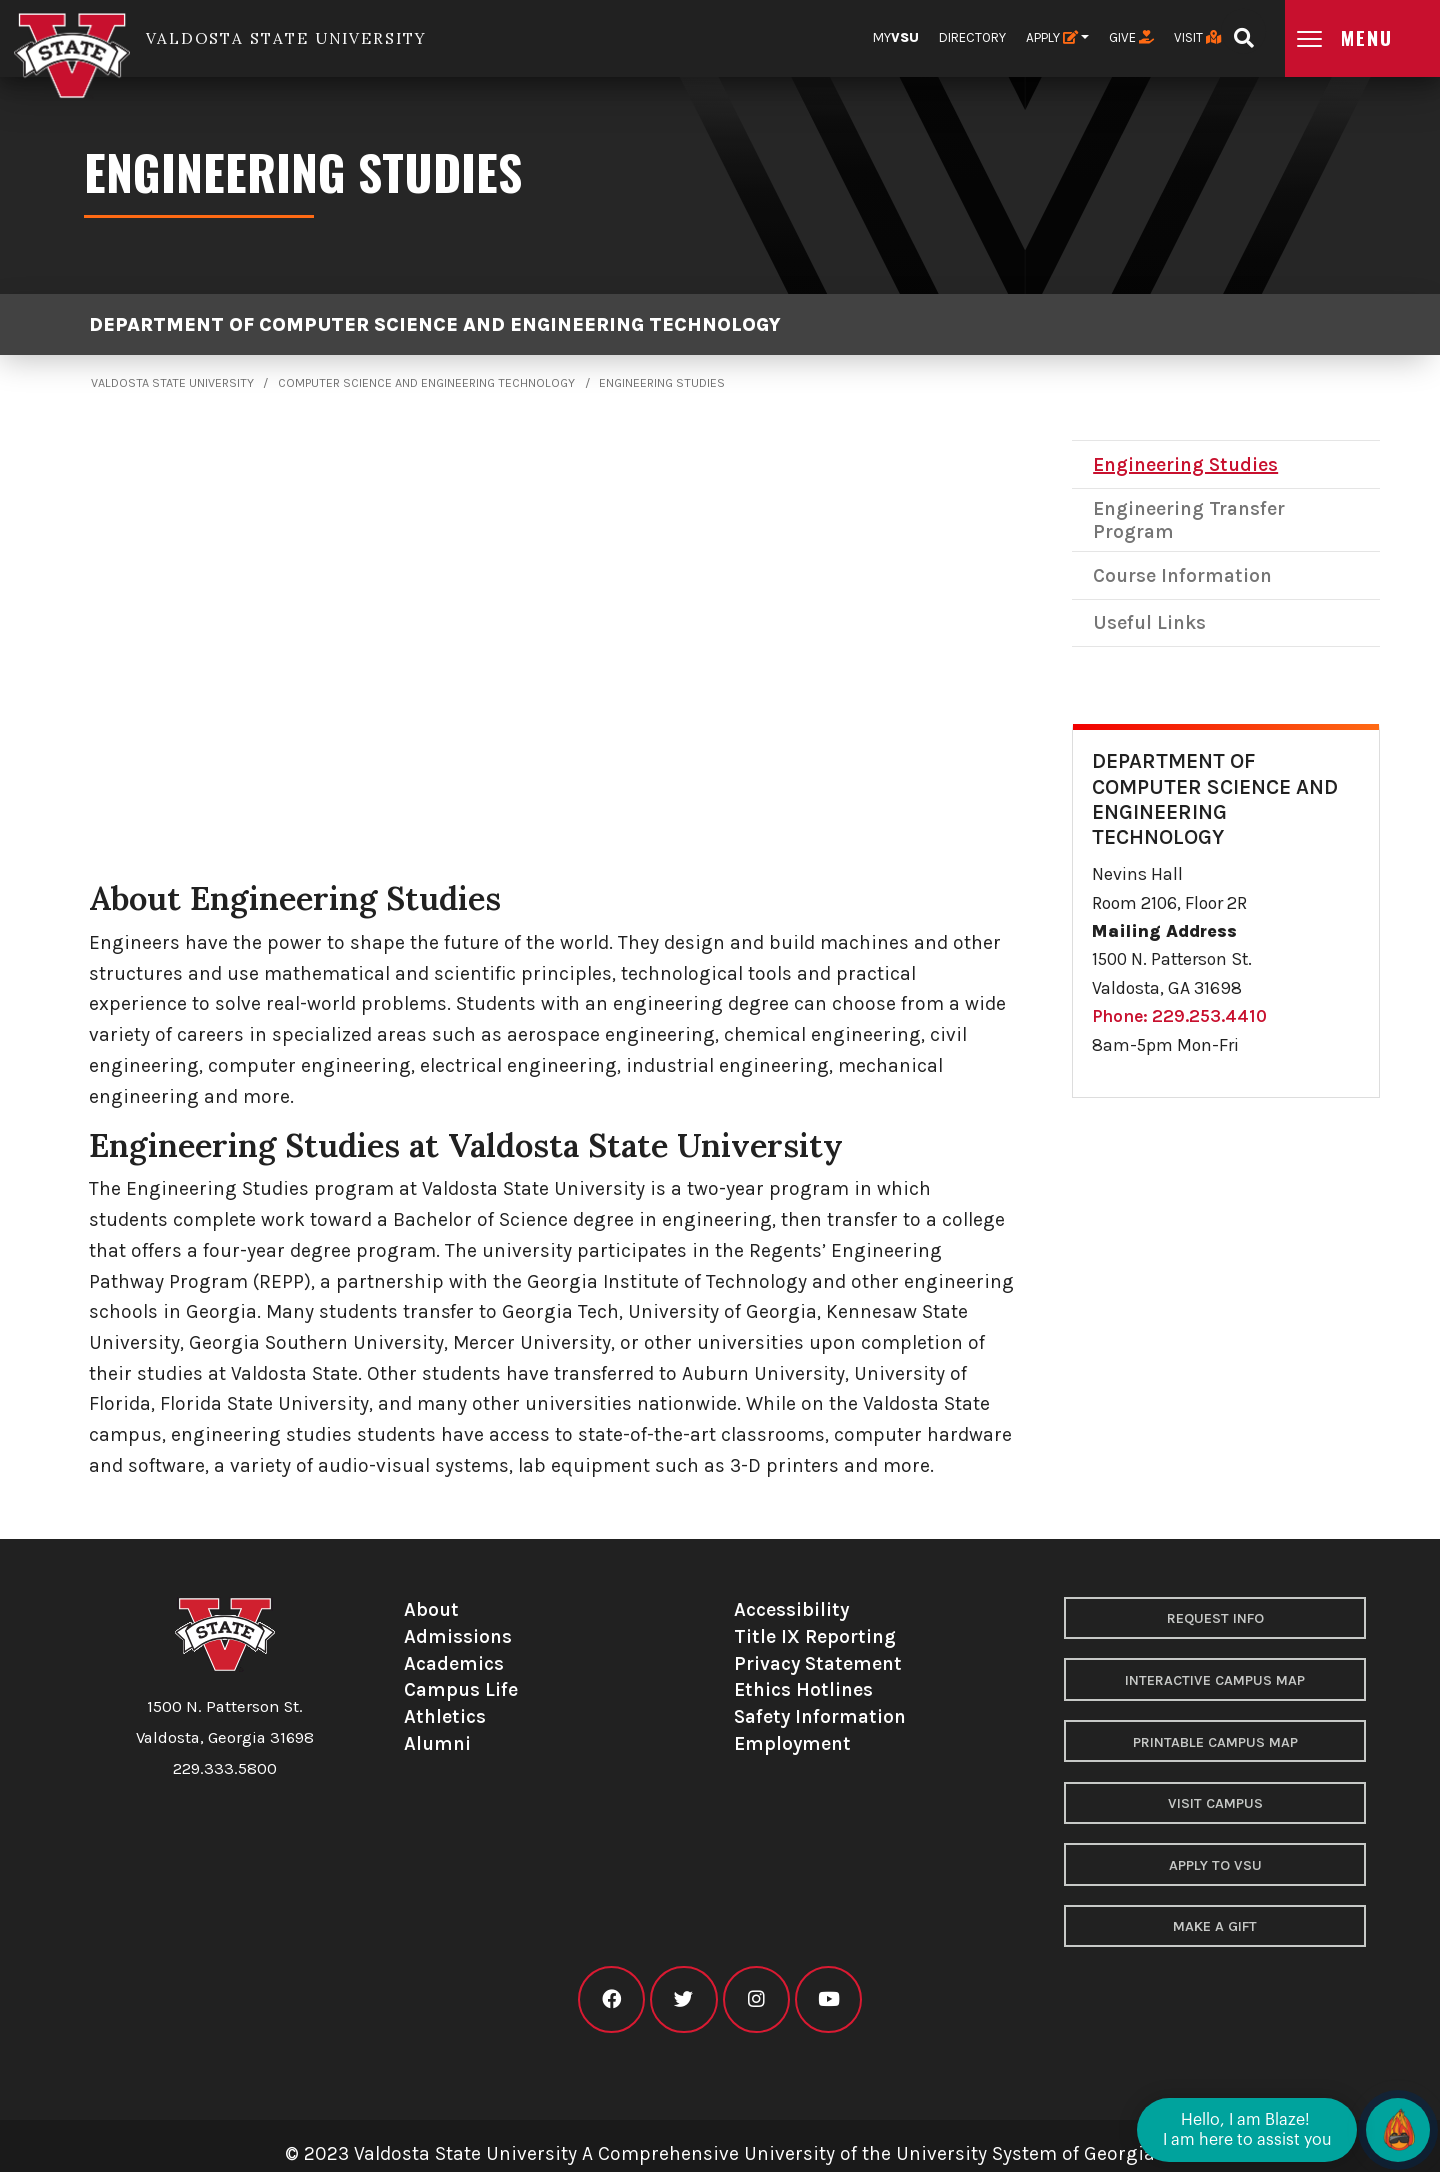  I want to click on My, so click(896, 37).